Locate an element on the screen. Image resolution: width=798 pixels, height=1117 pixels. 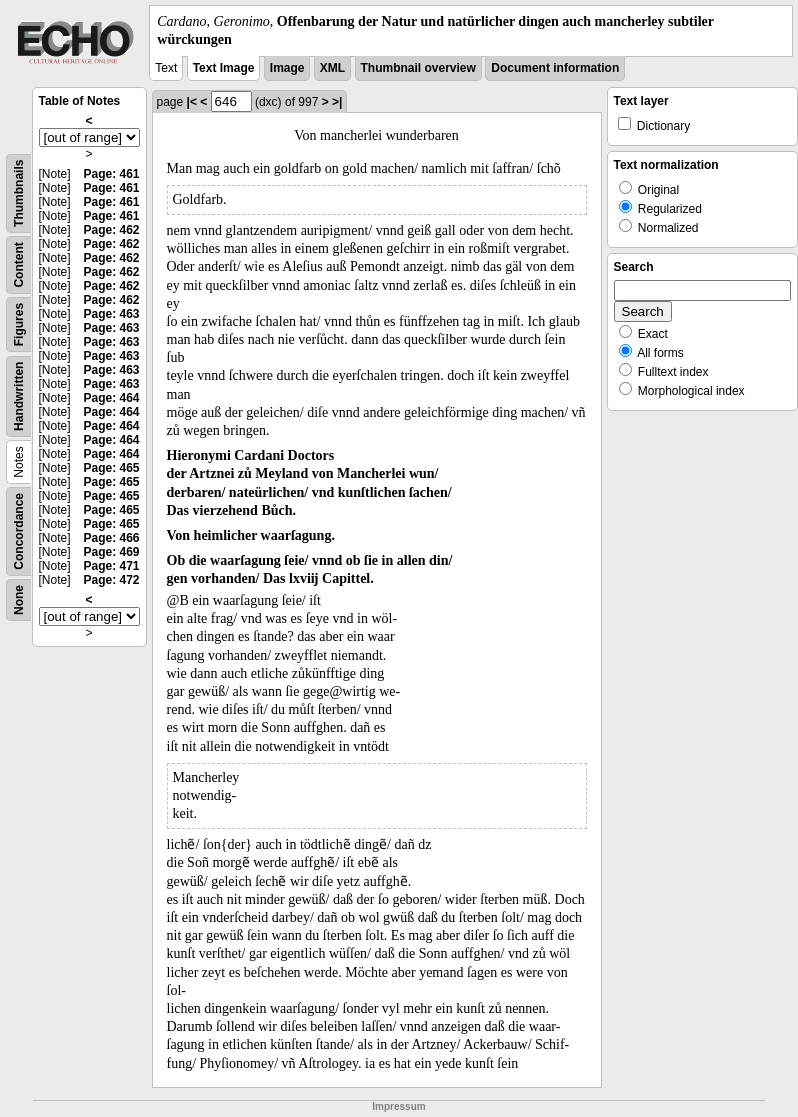
Thumbnail overview is located at coordinates (418, 68).